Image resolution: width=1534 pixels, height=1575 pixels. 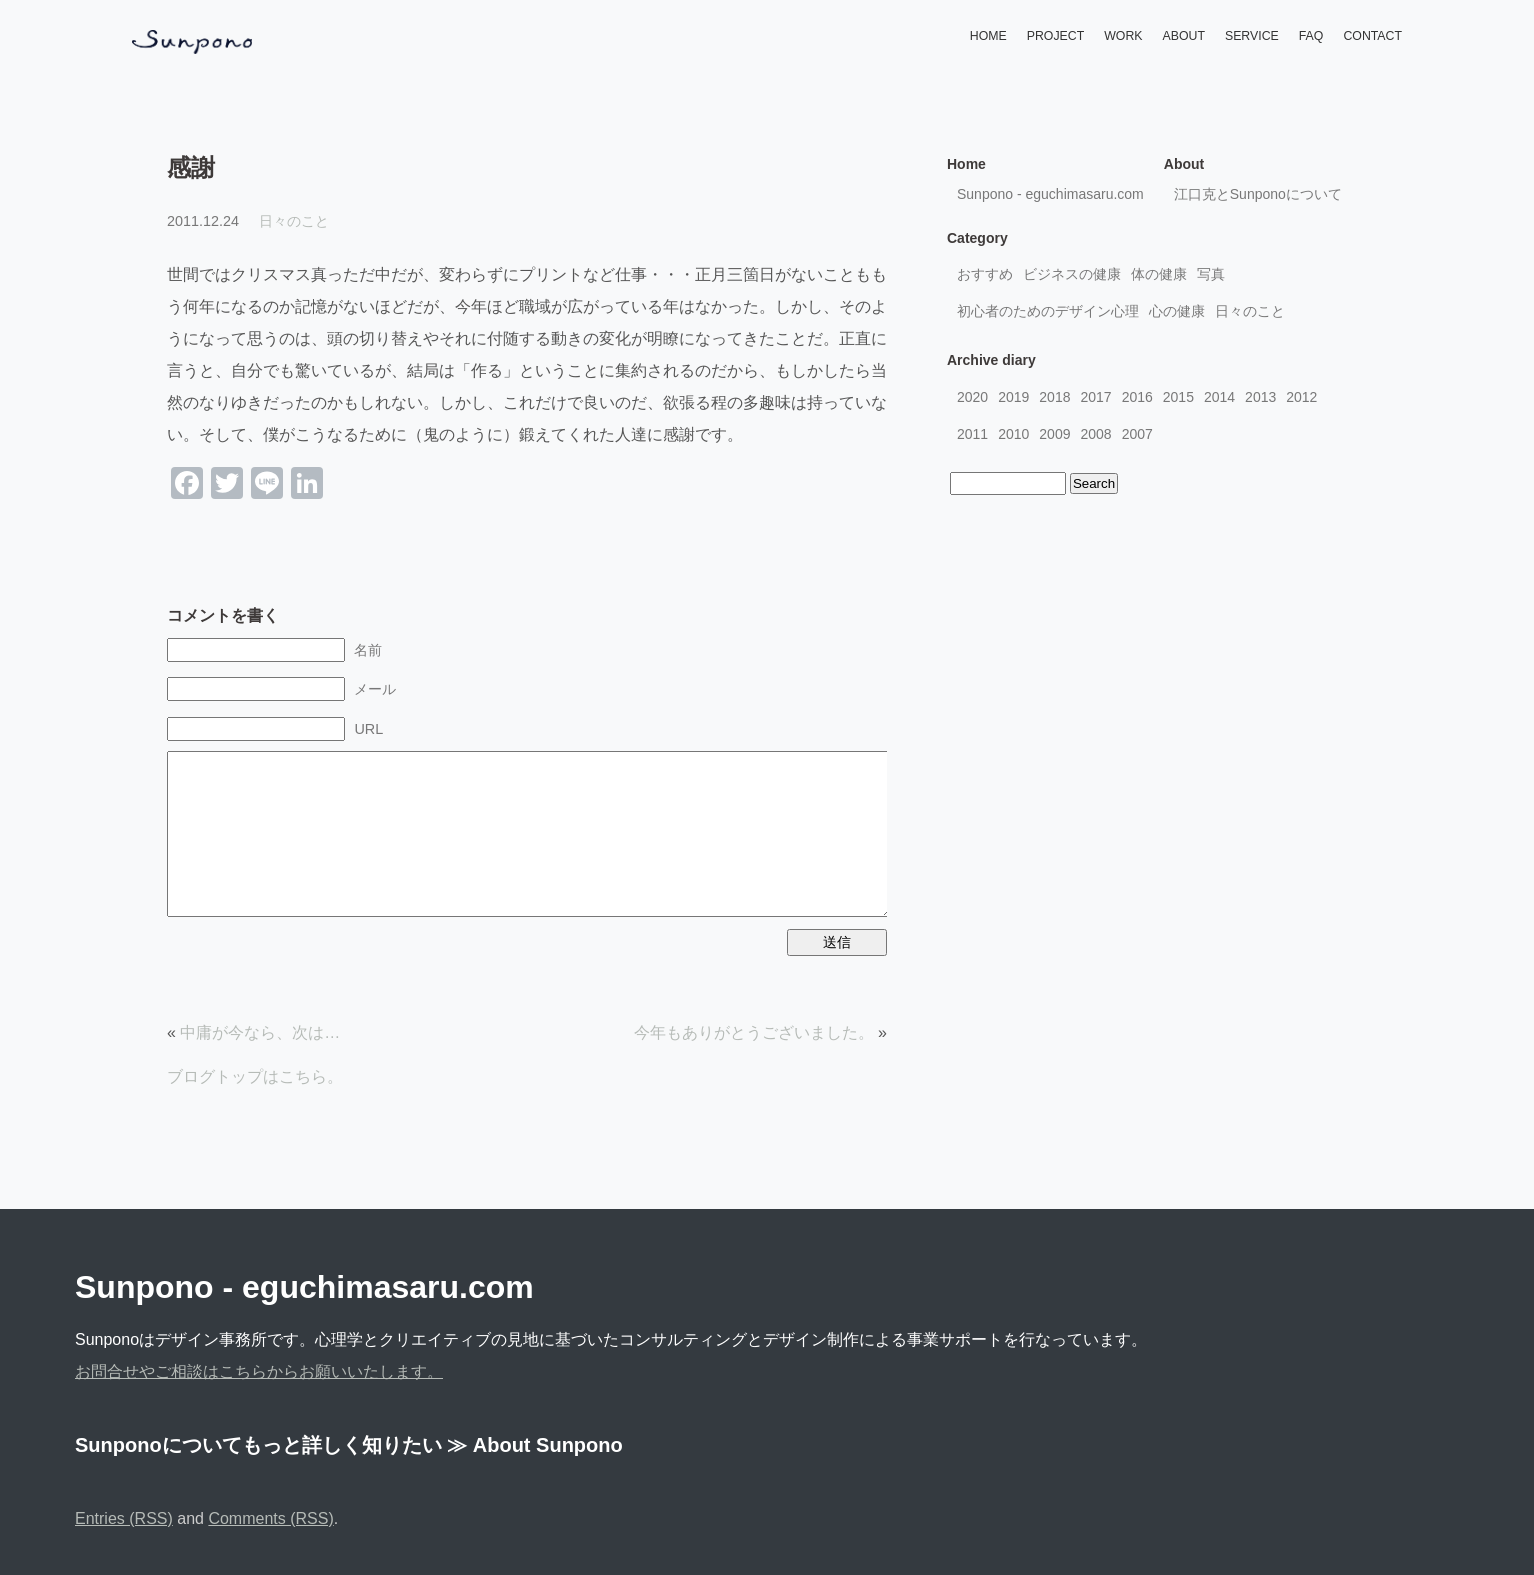 What do you see at coordinates (1219, 397) in the screenshot?
I see `2014` at bounding box center [1219, 397].